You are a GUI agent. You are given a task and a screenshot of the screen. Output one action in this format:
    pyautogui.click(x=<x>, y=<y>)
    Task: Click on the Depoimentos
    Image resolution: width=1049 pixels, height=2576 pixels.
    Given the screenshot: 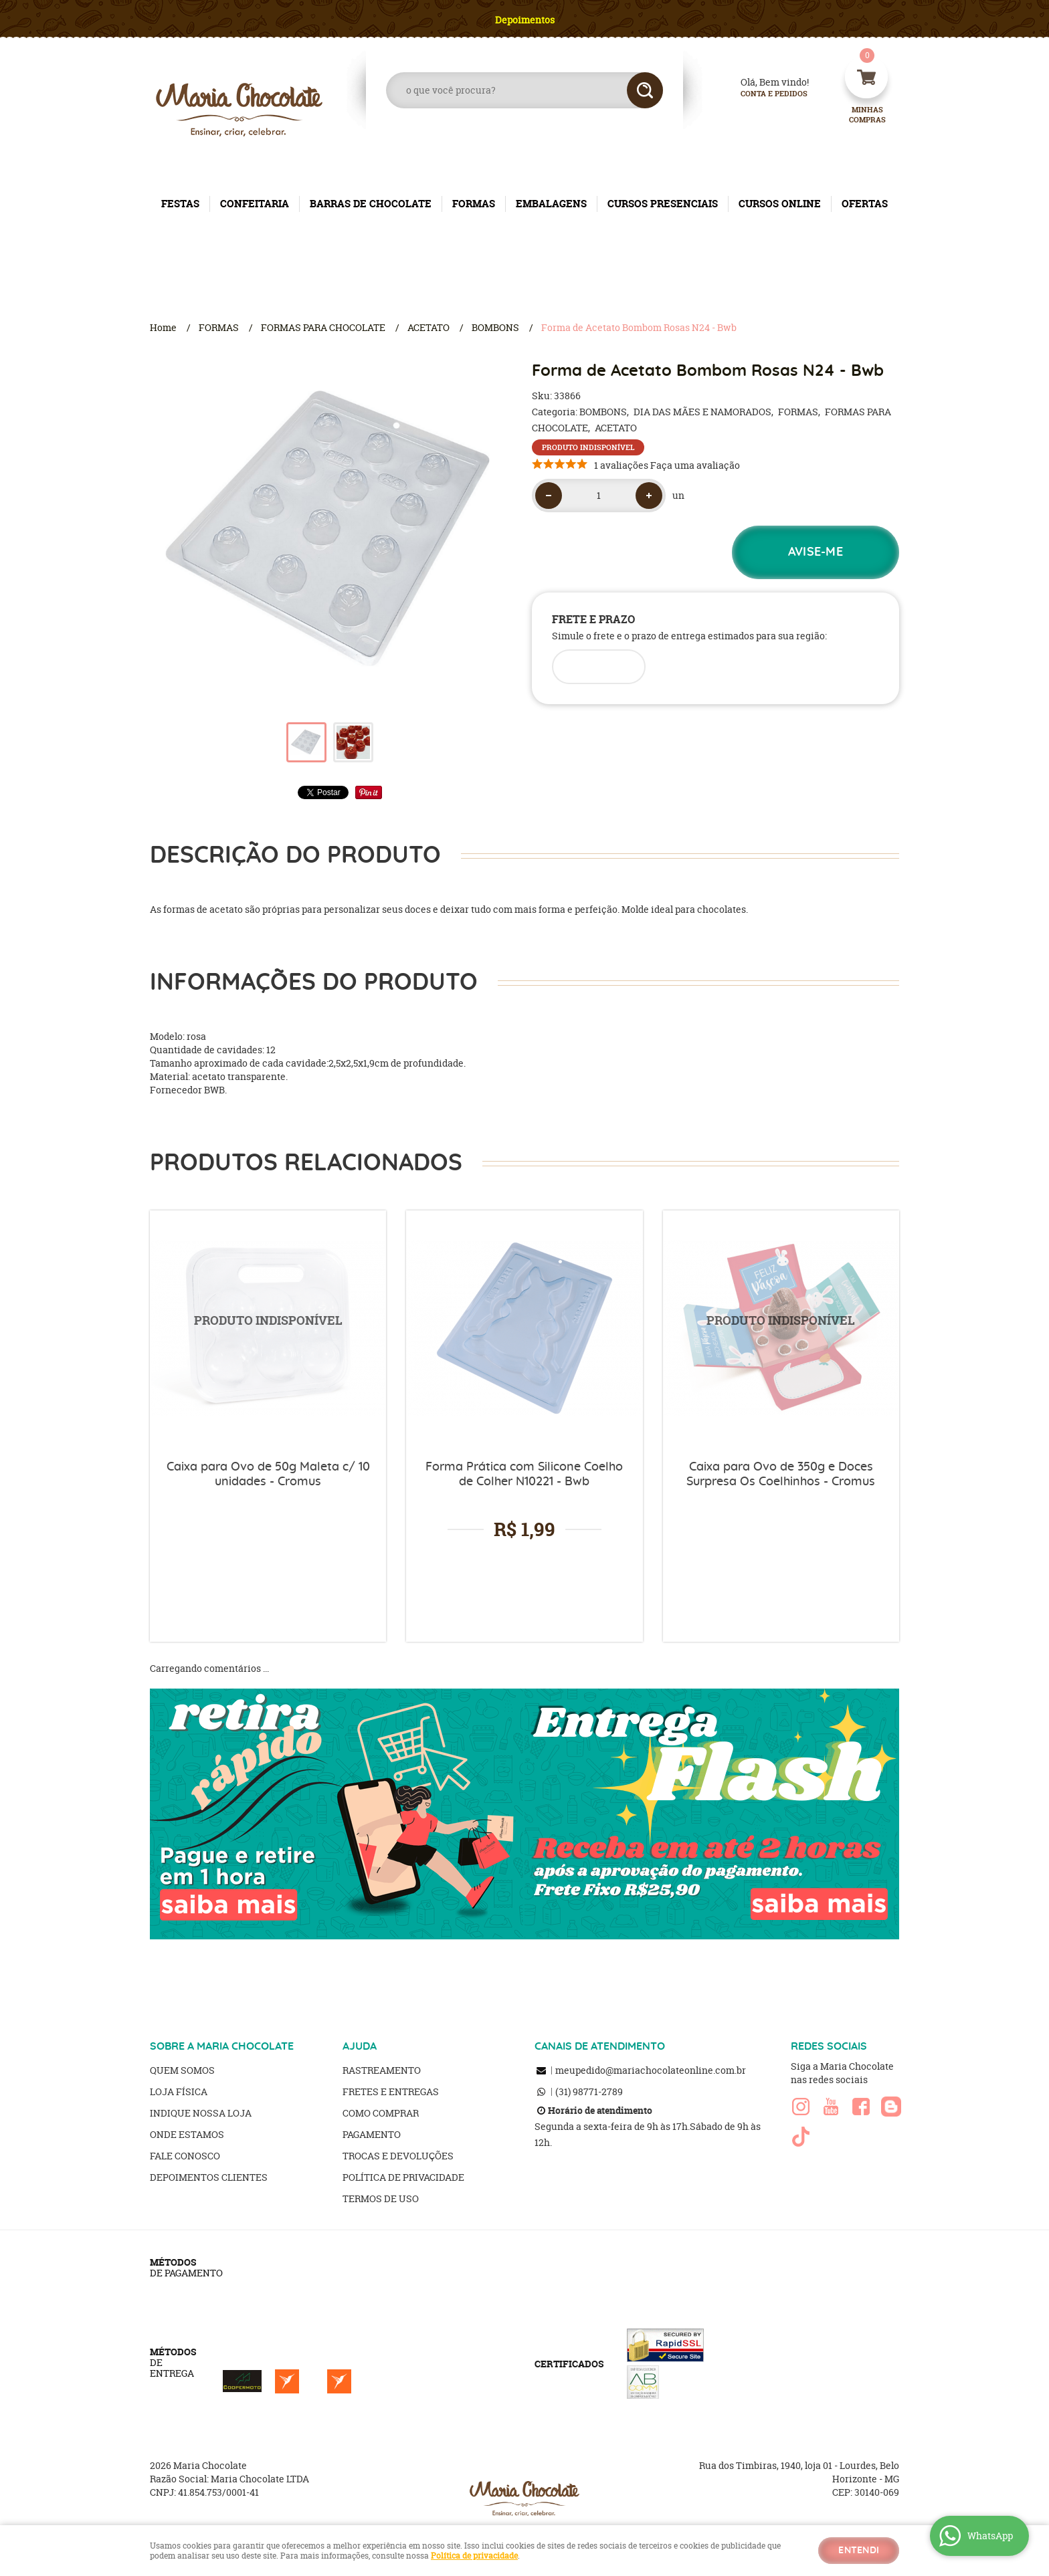 What is the action you would take?
    pyautogui.click(x=525, y=19)
    